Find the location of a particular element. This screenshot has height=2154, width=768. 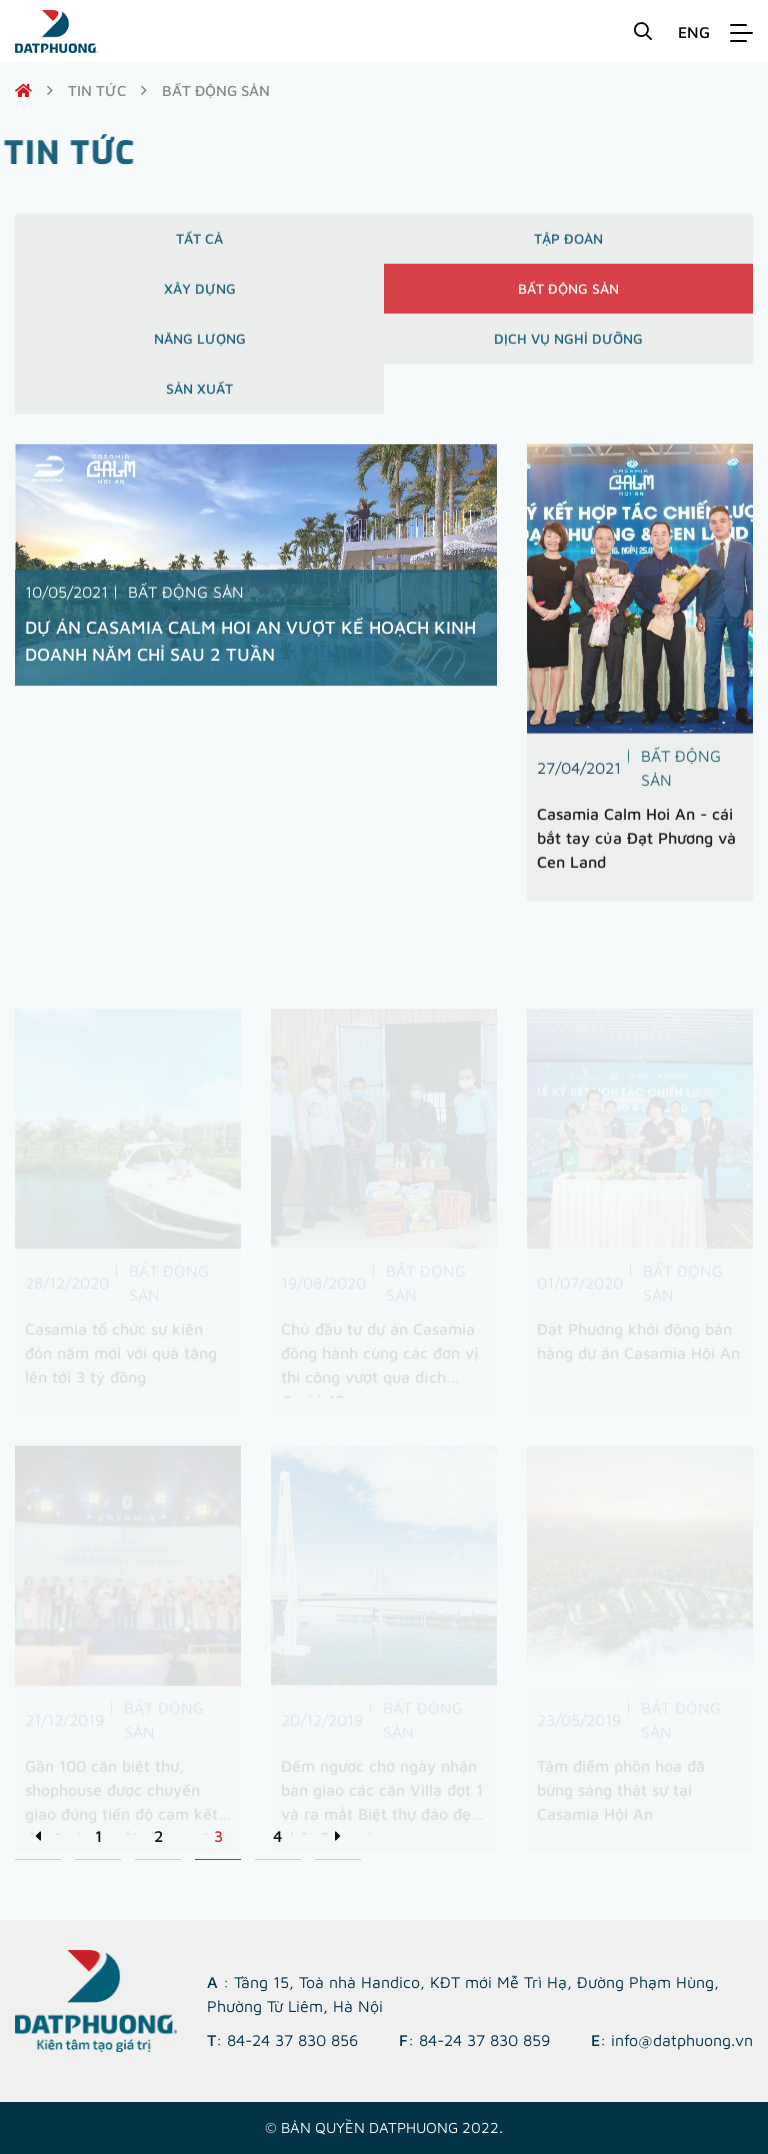

Tập đoàn is located at coordinates (568, 246).